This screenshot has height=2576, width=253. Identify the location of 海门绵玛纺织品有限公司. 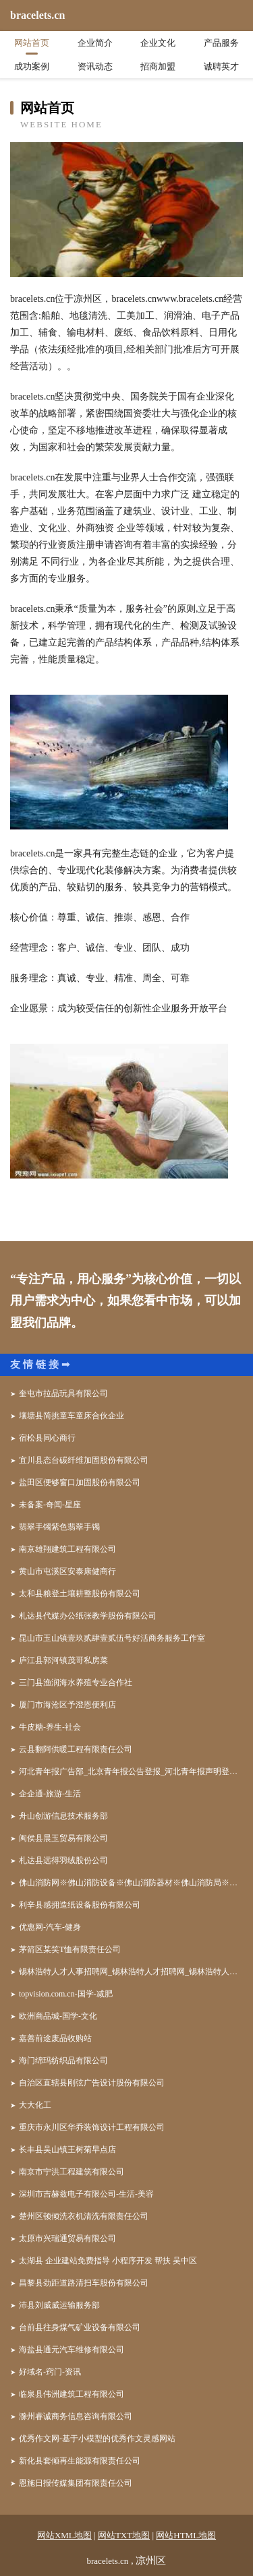
(63, 2060).